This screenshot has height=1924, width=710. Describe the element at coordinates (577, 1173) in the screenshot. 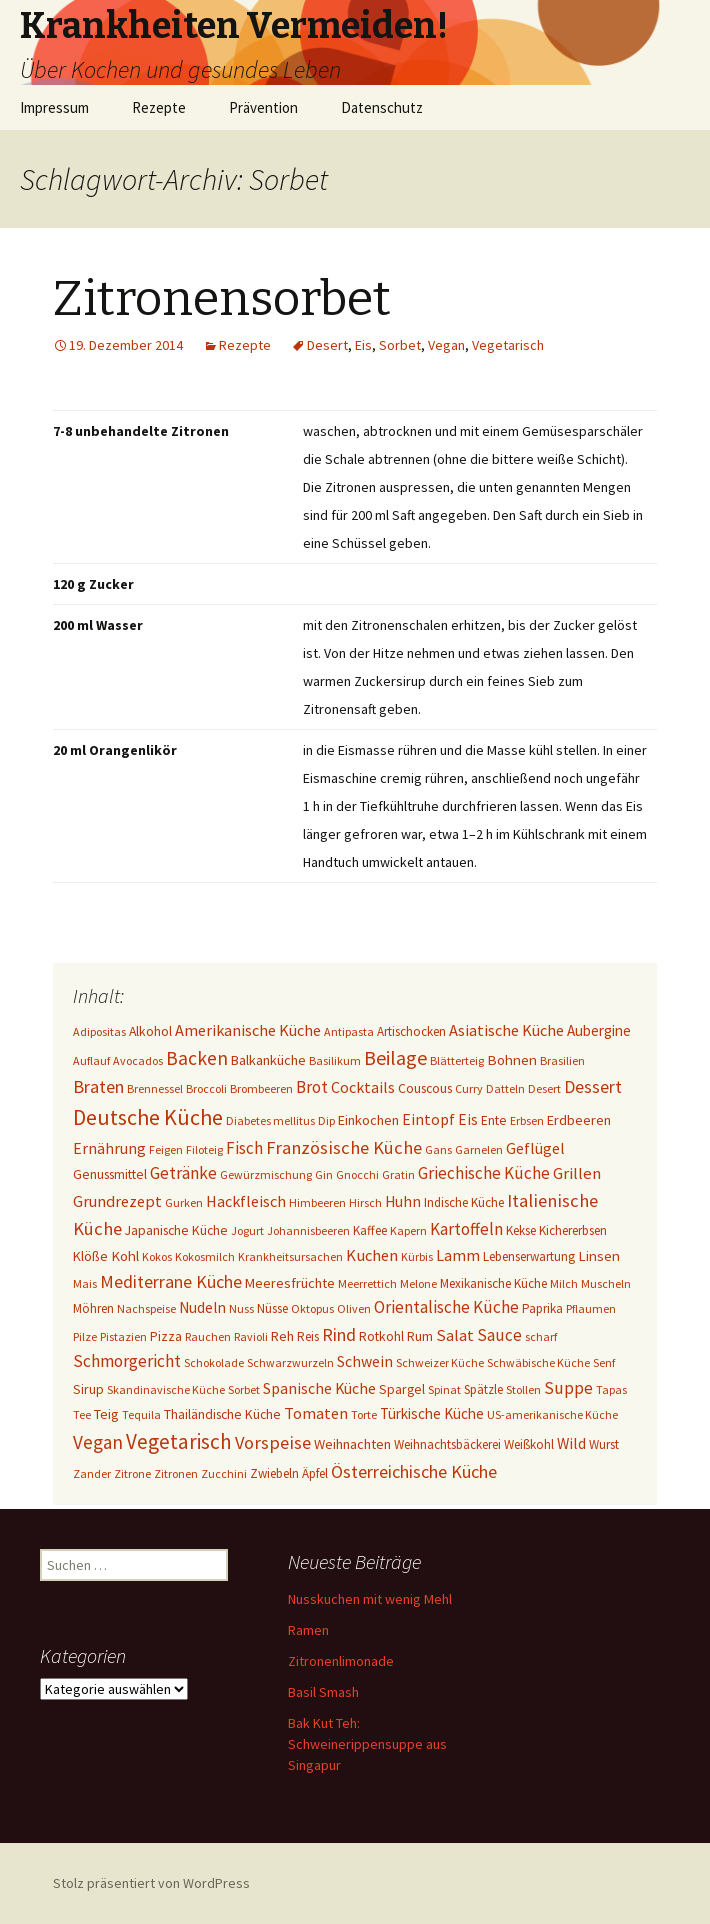

I see `Grillen [Grillen (12 Einträge)]` at that location.